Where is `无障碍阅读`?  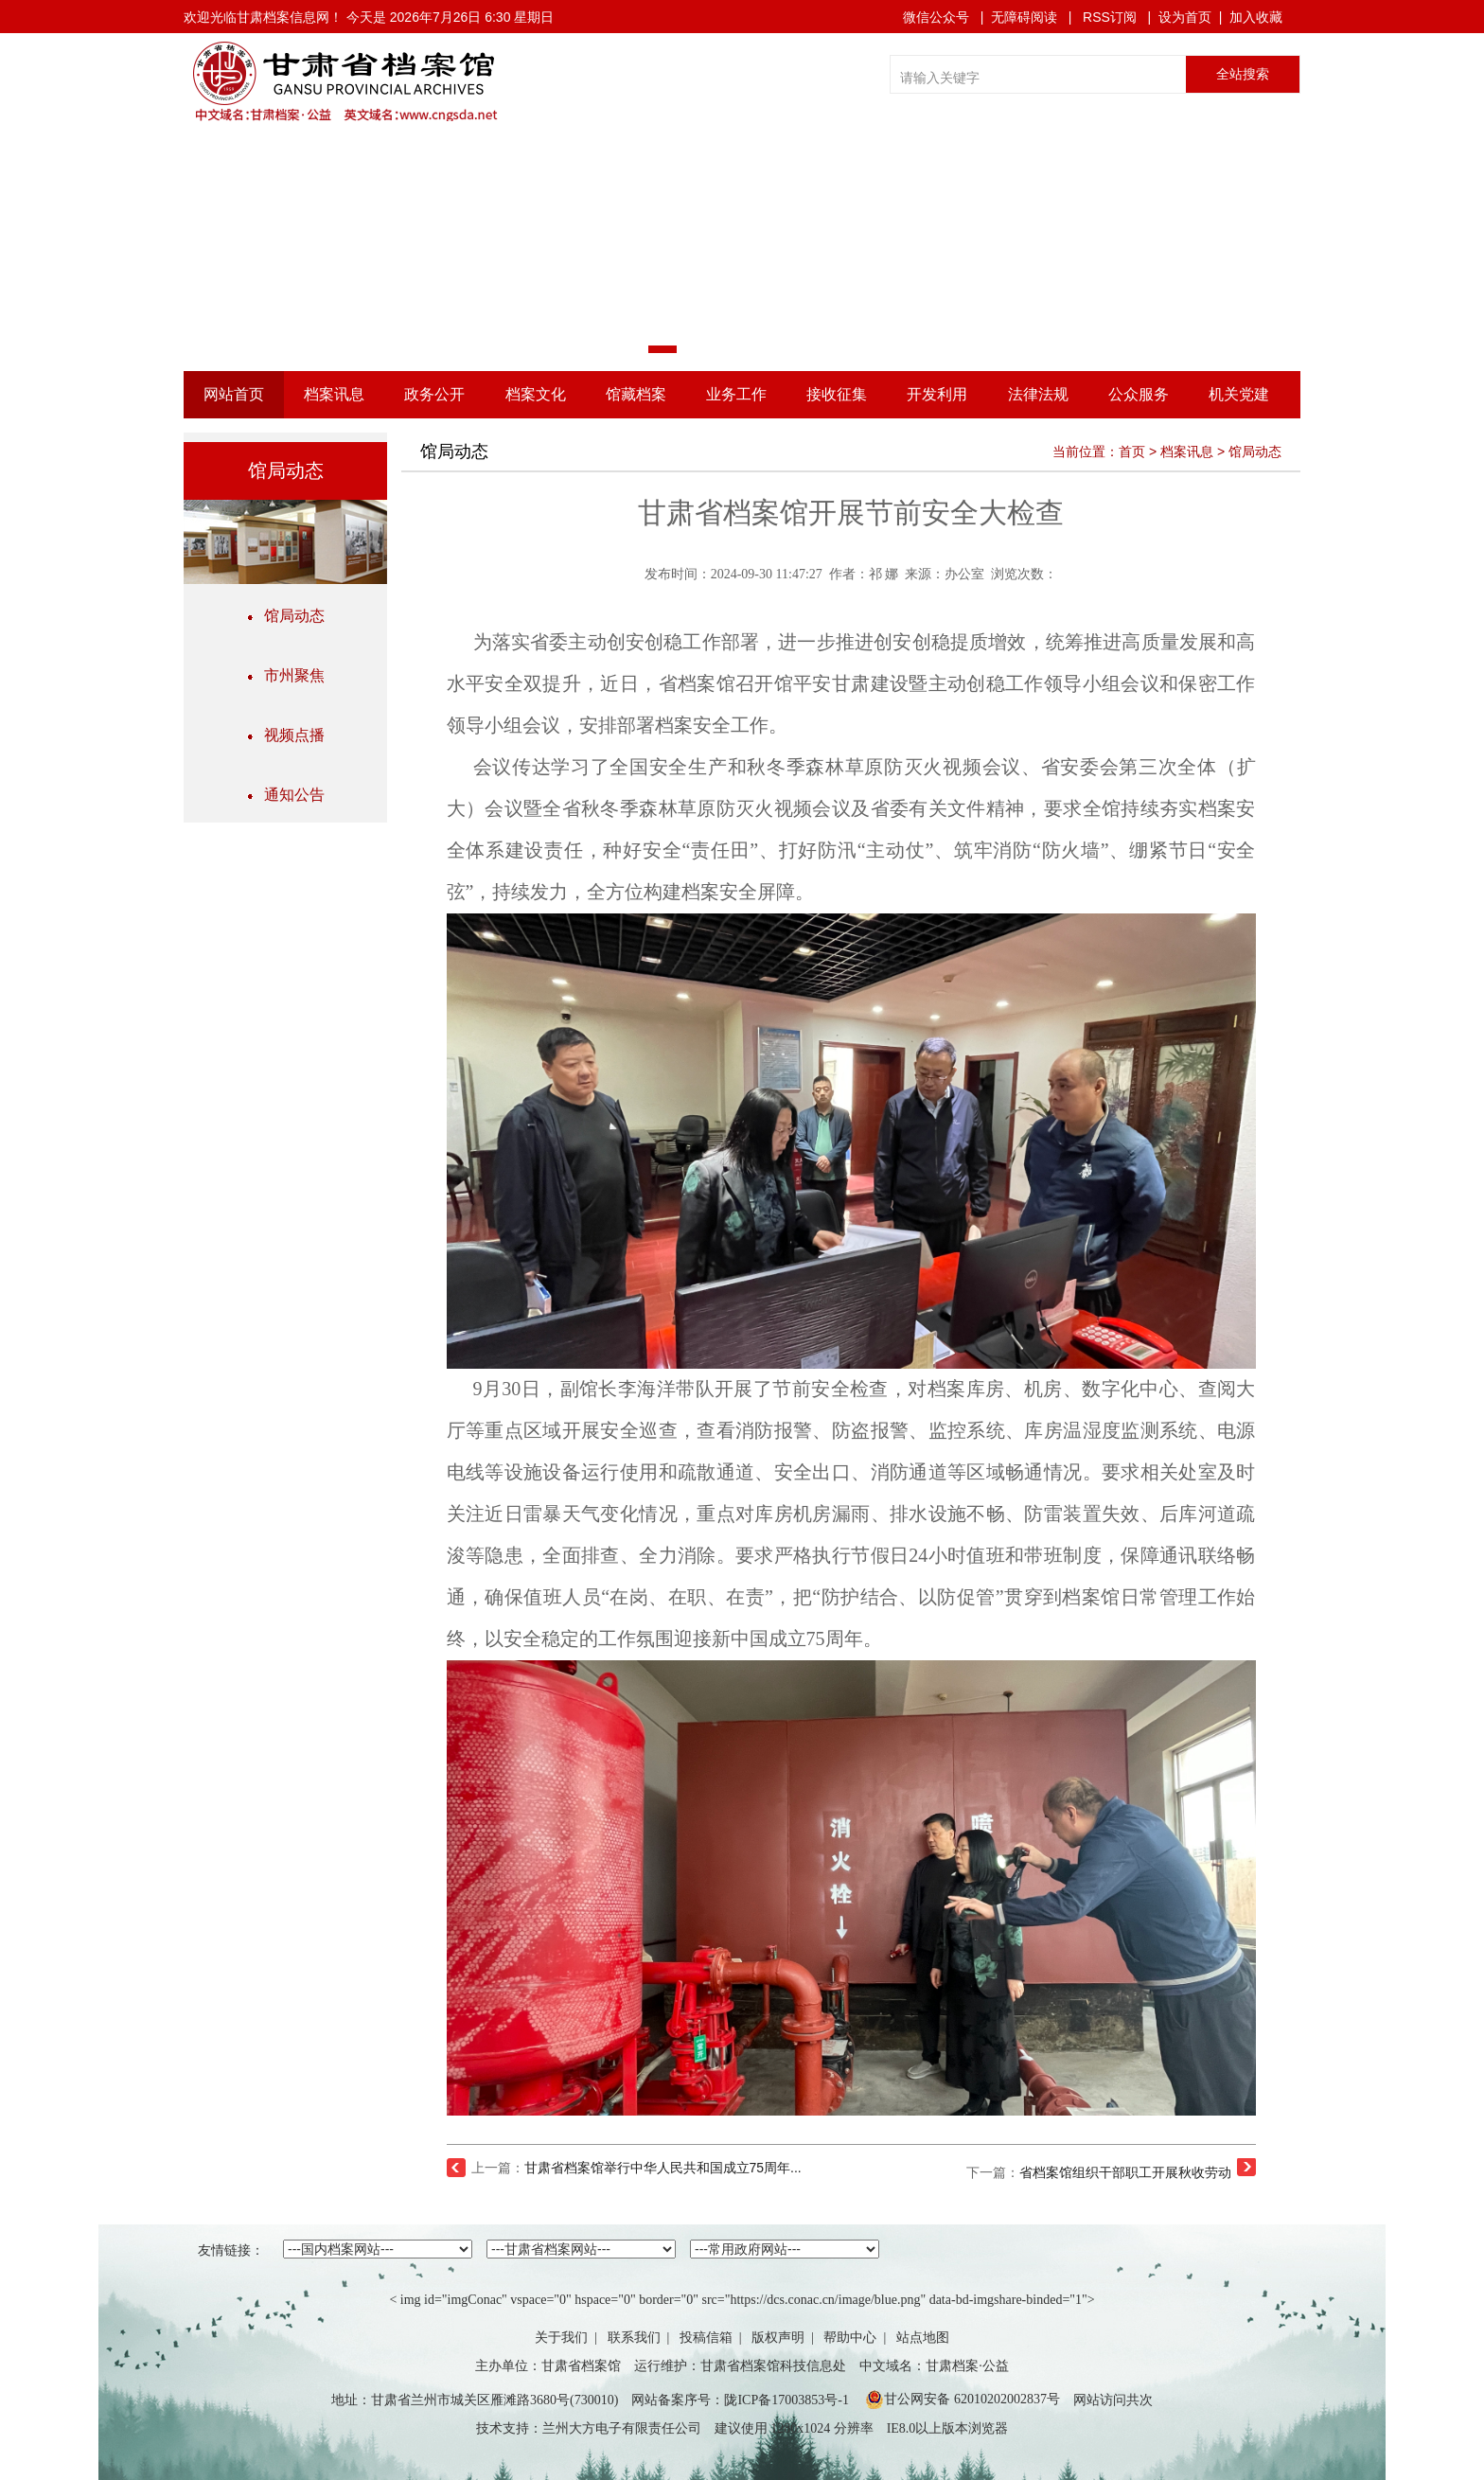 无障碍阅读 is located at coordinates (1024, 17).